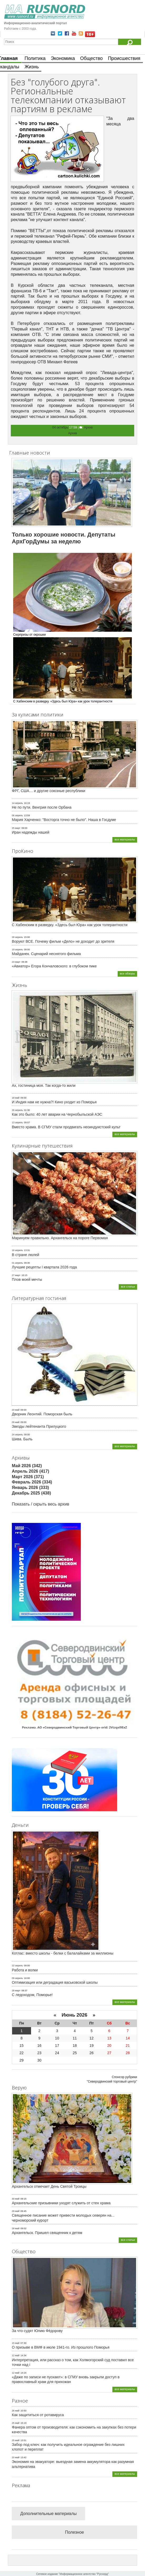 This screenshot has width=145, height=2576. What do you see at coordinates (15, 2423) in the screenshot?
I see `25 май` at bounding box center [15, 2423].